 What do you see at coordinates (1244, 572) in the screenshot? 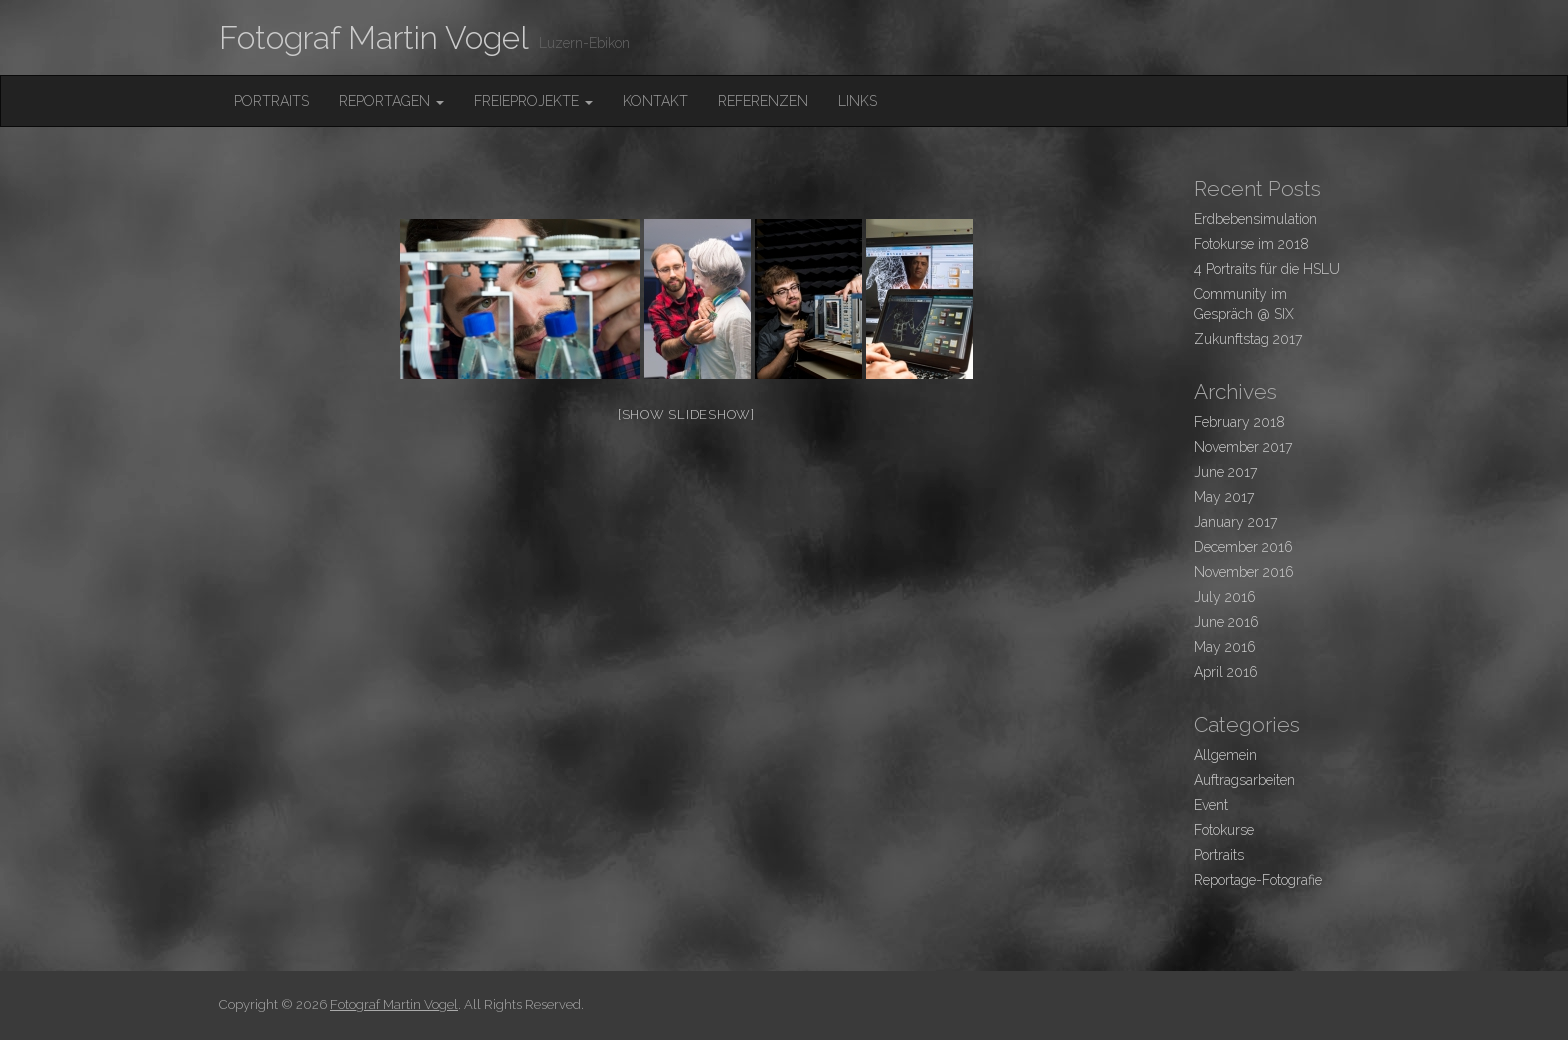
I see `November 2016` at bounding box center [1244, 572].